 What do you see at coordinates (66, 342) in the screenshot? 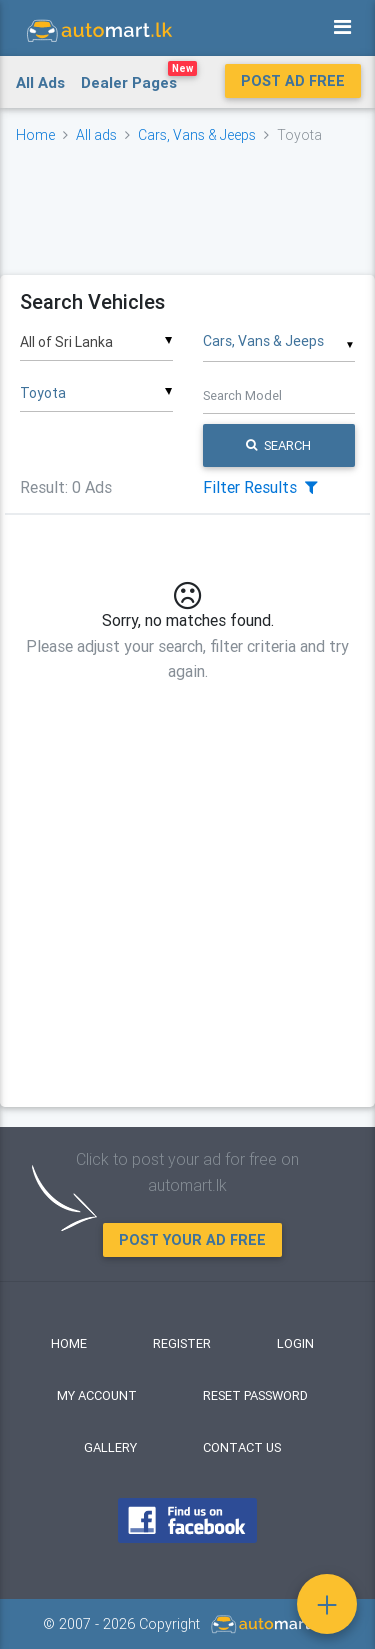
I see `All of Sri Lanka [textbox]` at bounding box center [66, 342].